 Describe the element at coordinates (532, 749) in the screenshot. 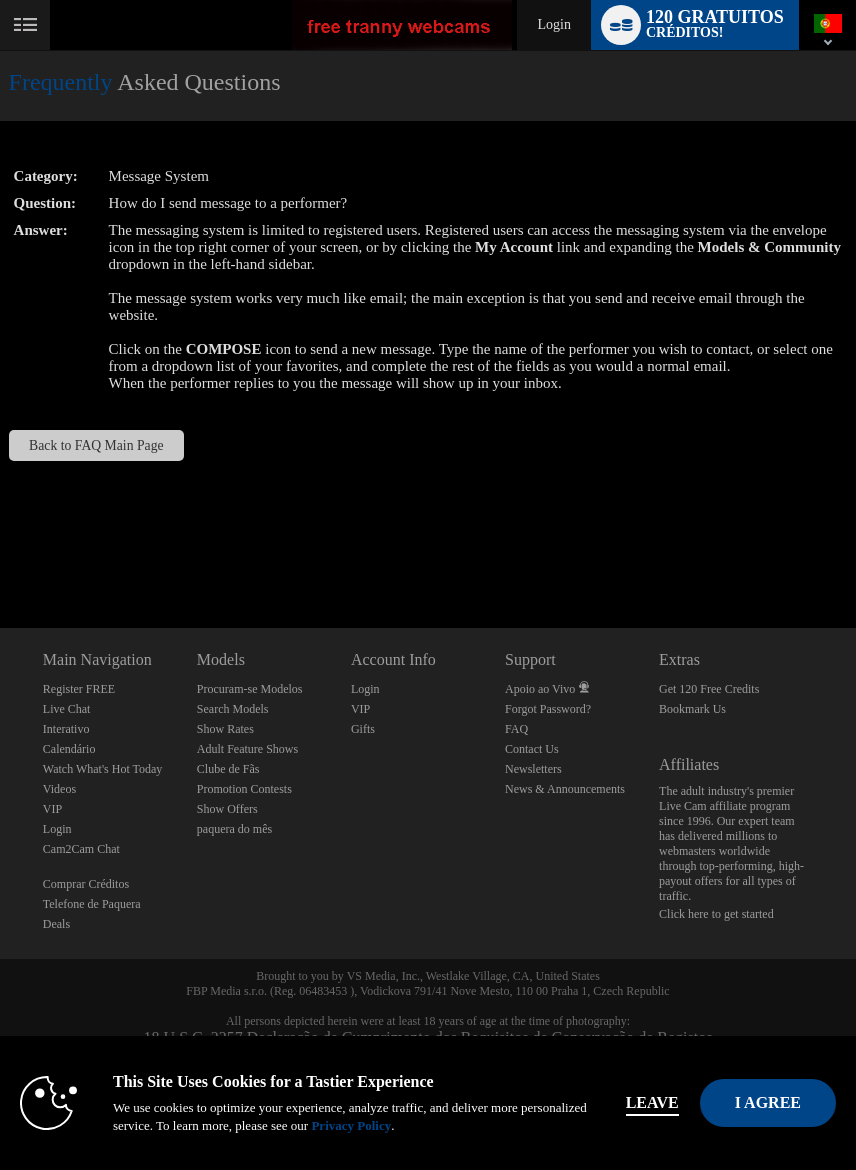

I see `Contact Us` at that location.